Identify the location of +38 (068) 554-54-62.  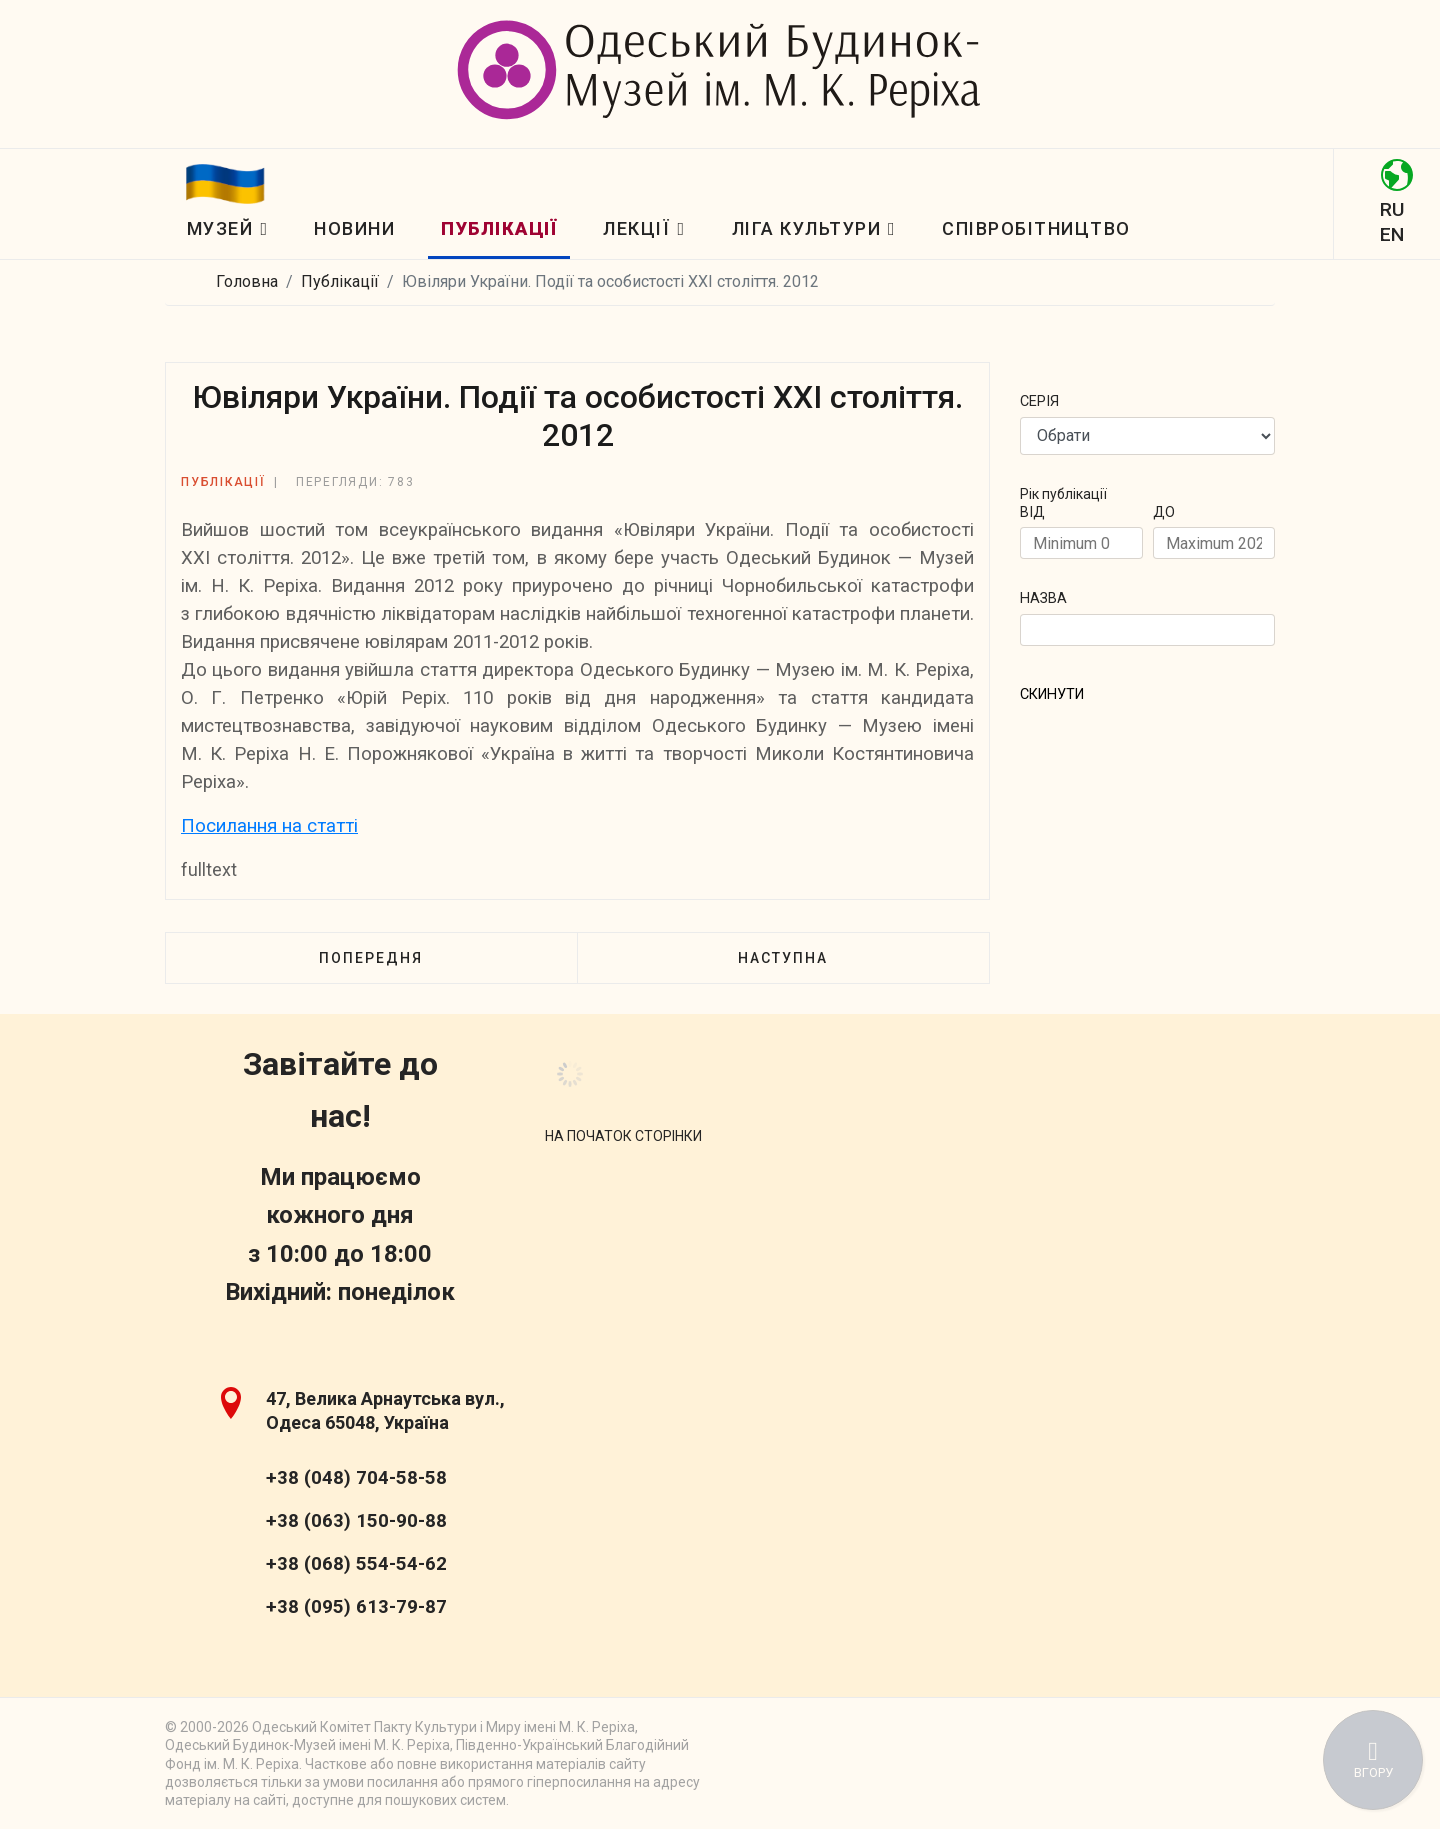
(356, 1564).